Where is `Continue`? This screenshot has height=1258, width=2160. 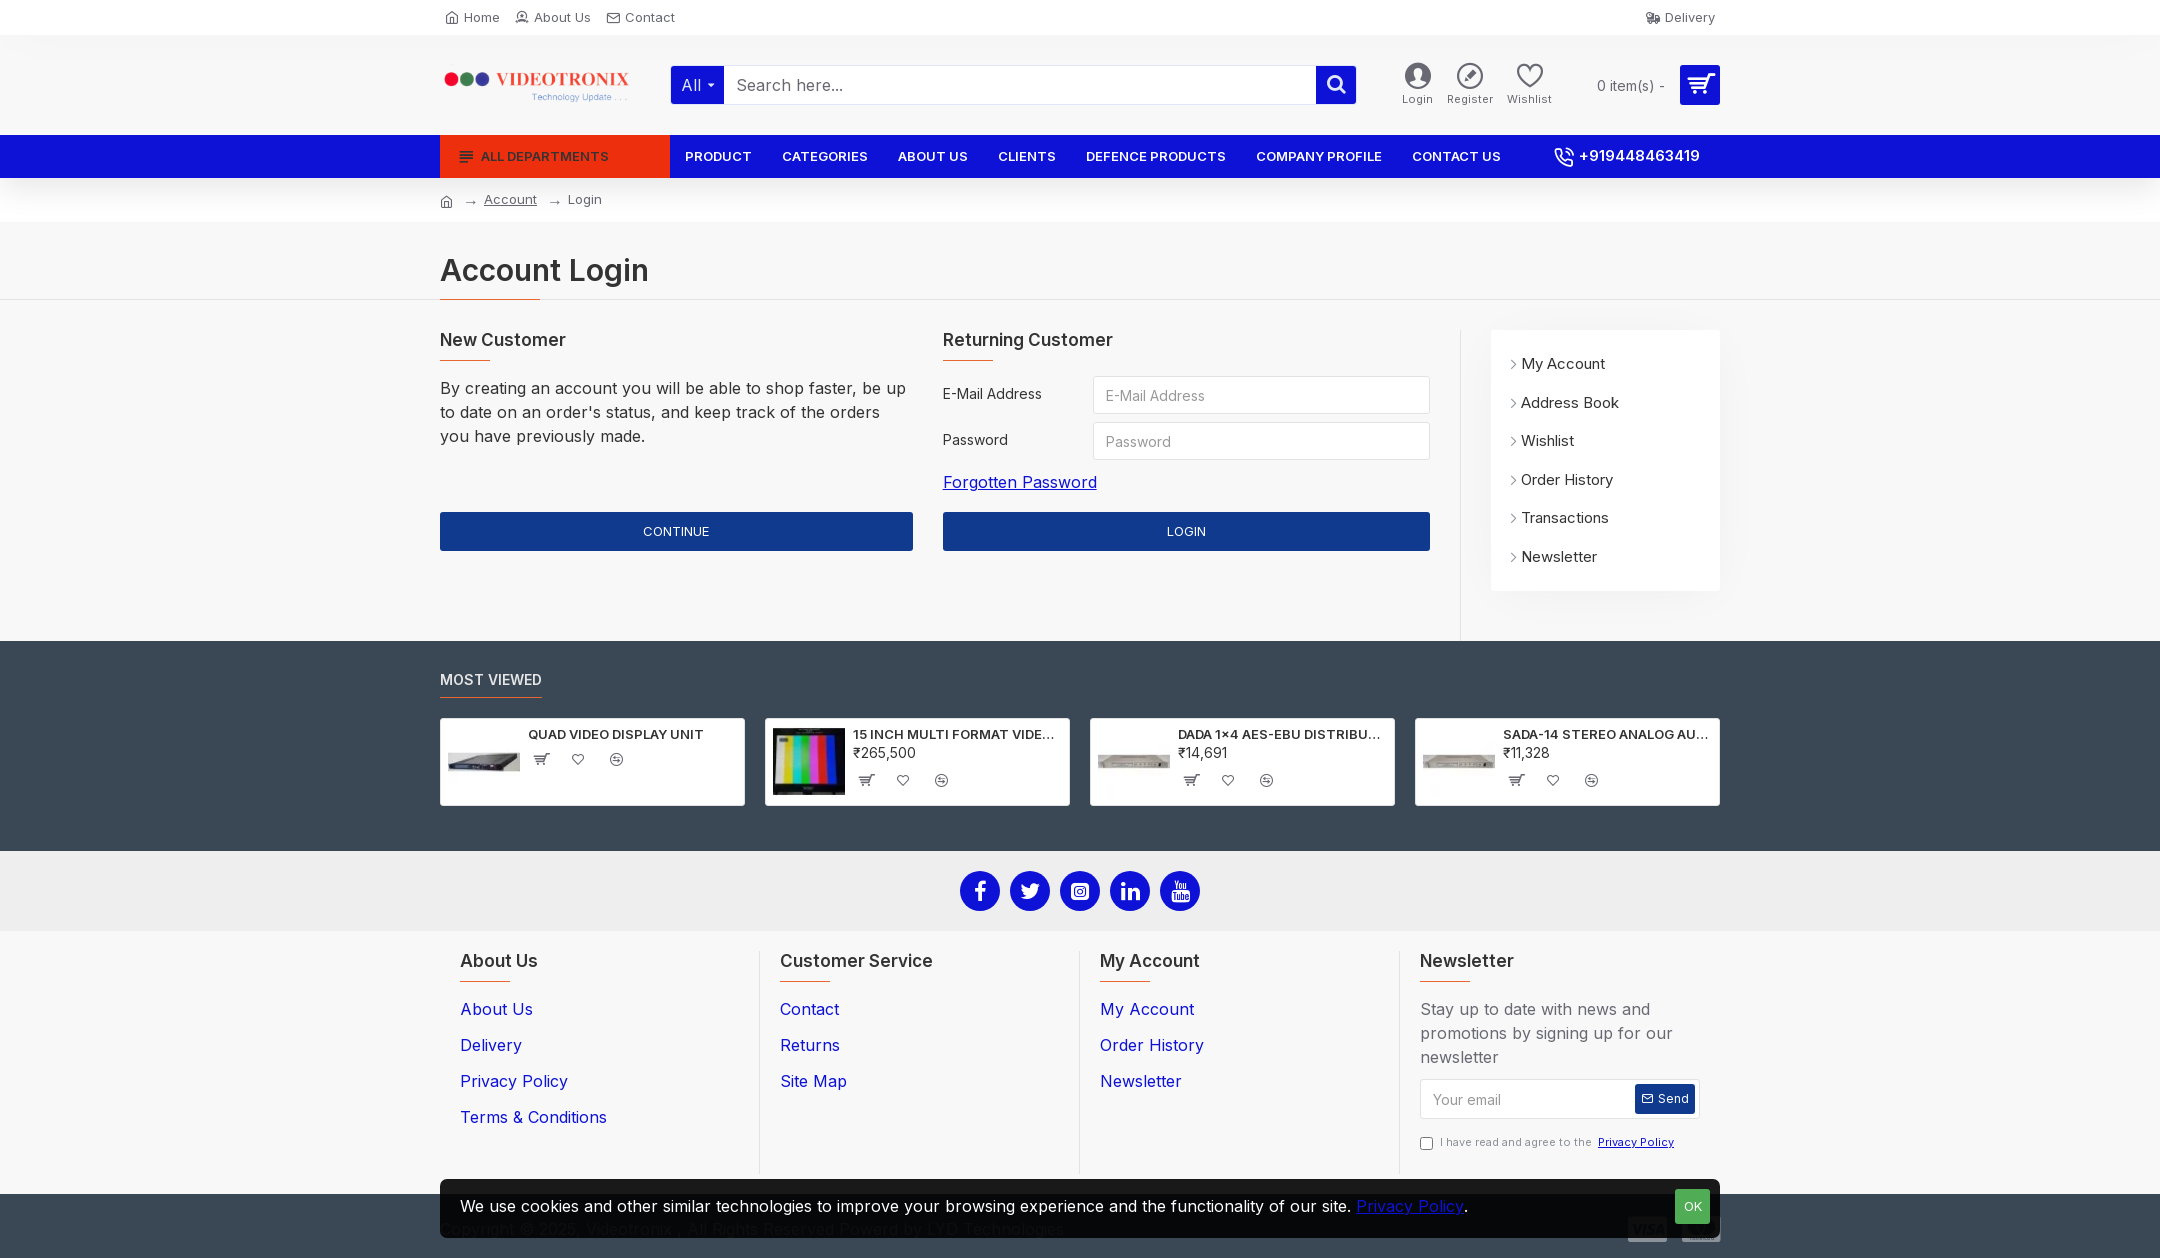 Continue is located at coordinates (676, 531).